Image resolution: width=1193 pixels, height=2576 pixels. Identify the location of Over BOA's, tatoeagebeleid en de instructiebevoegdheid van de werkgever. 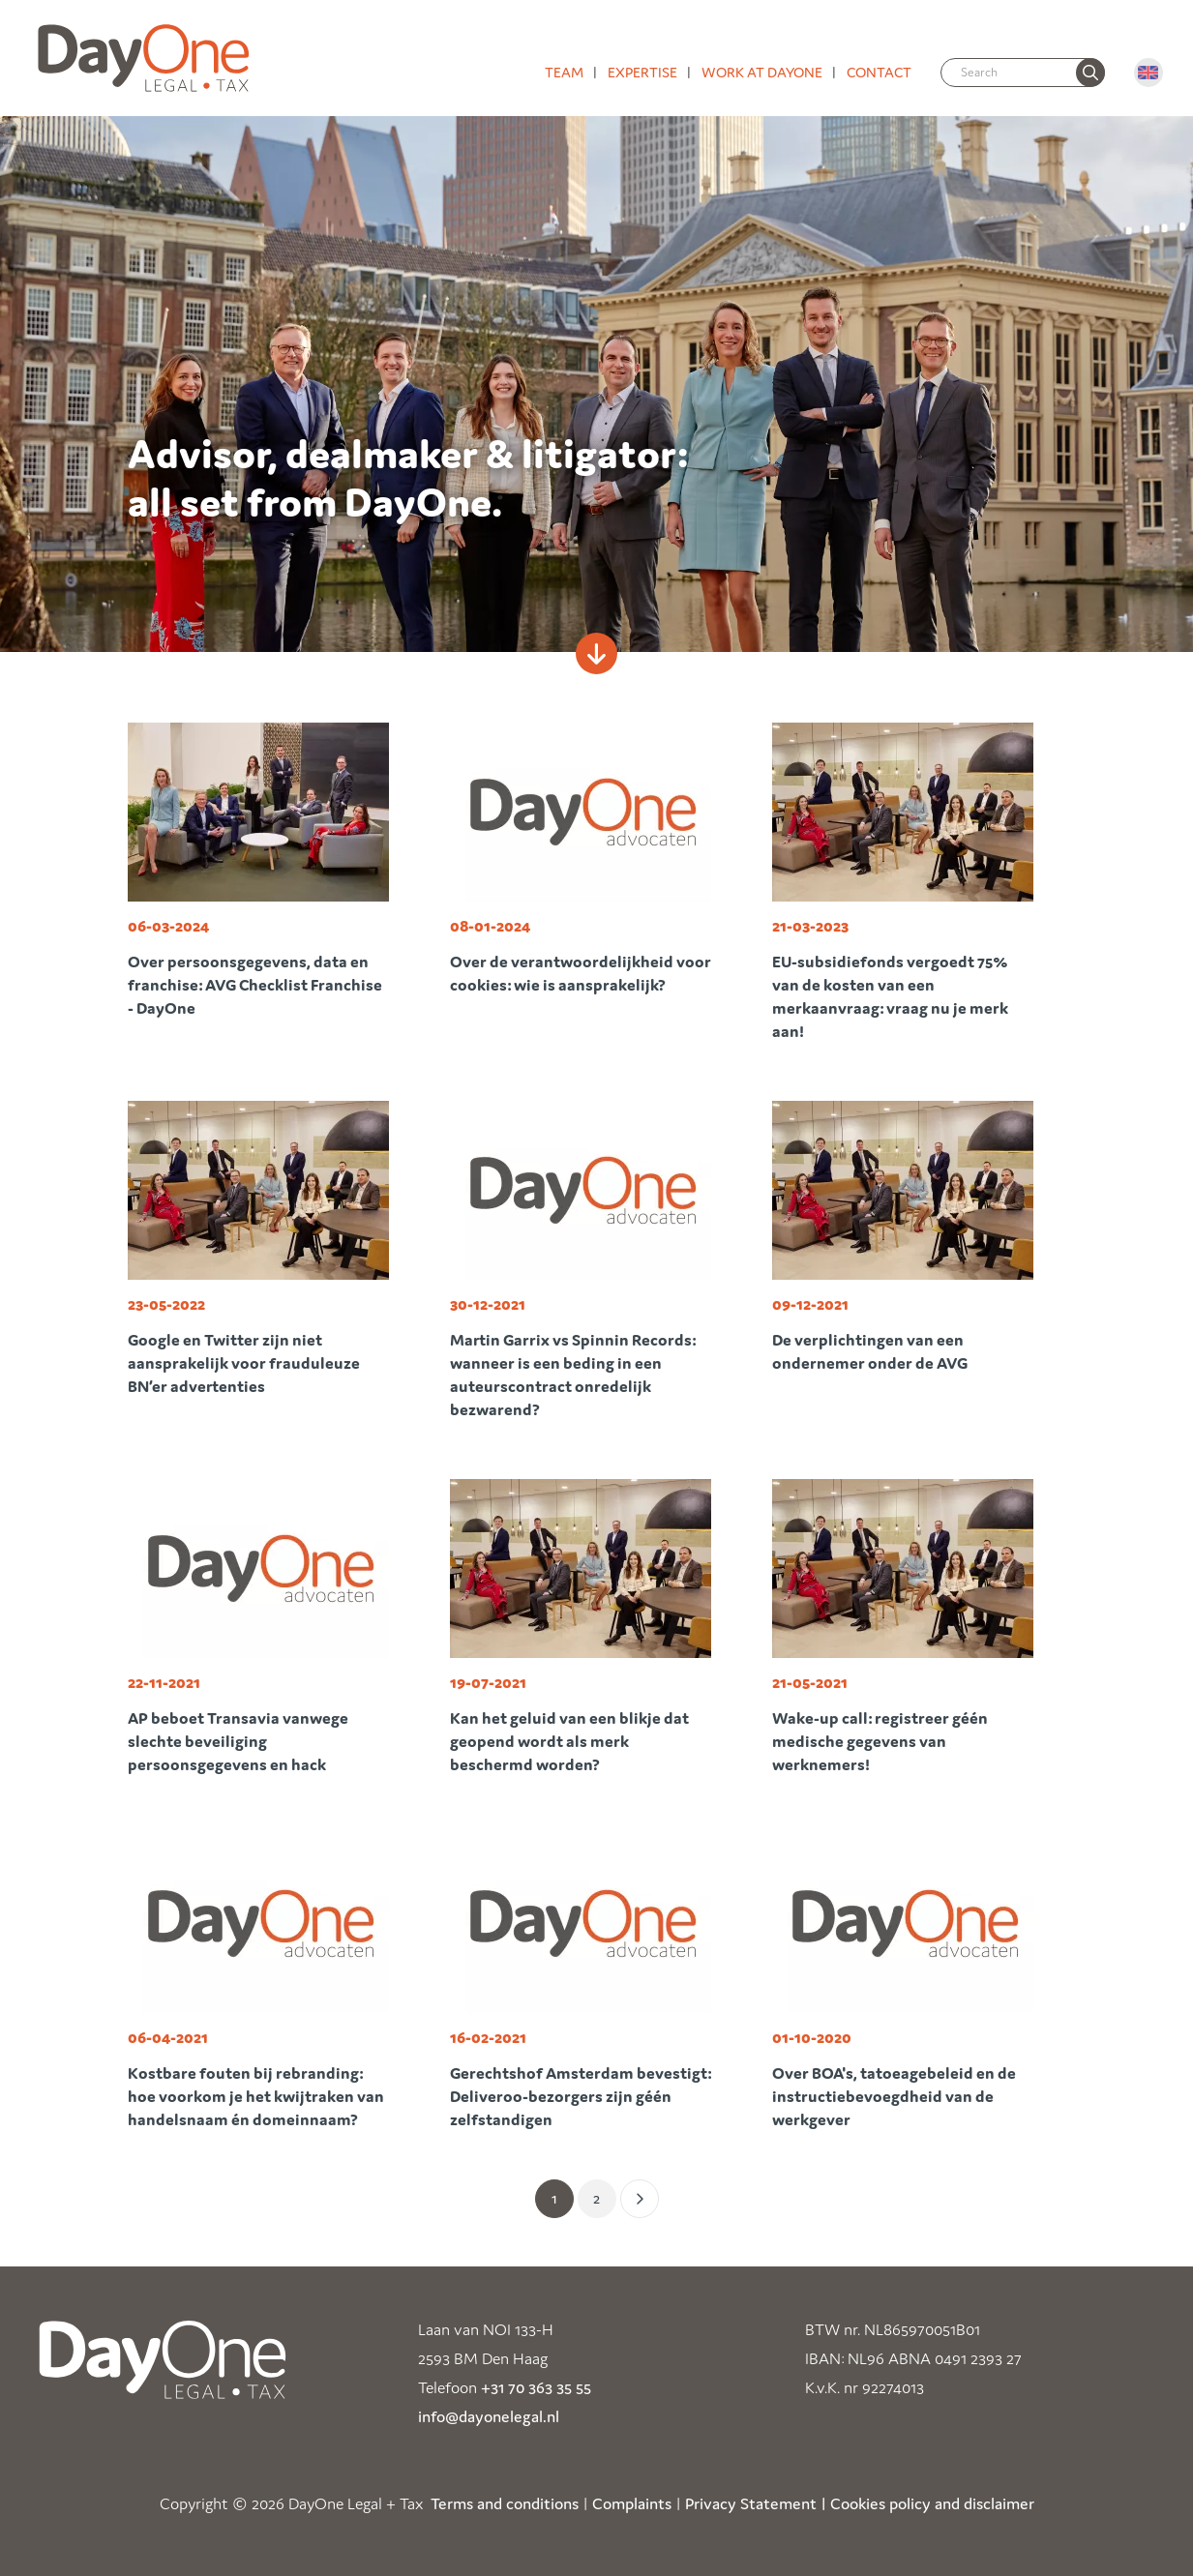
(894, 2096).